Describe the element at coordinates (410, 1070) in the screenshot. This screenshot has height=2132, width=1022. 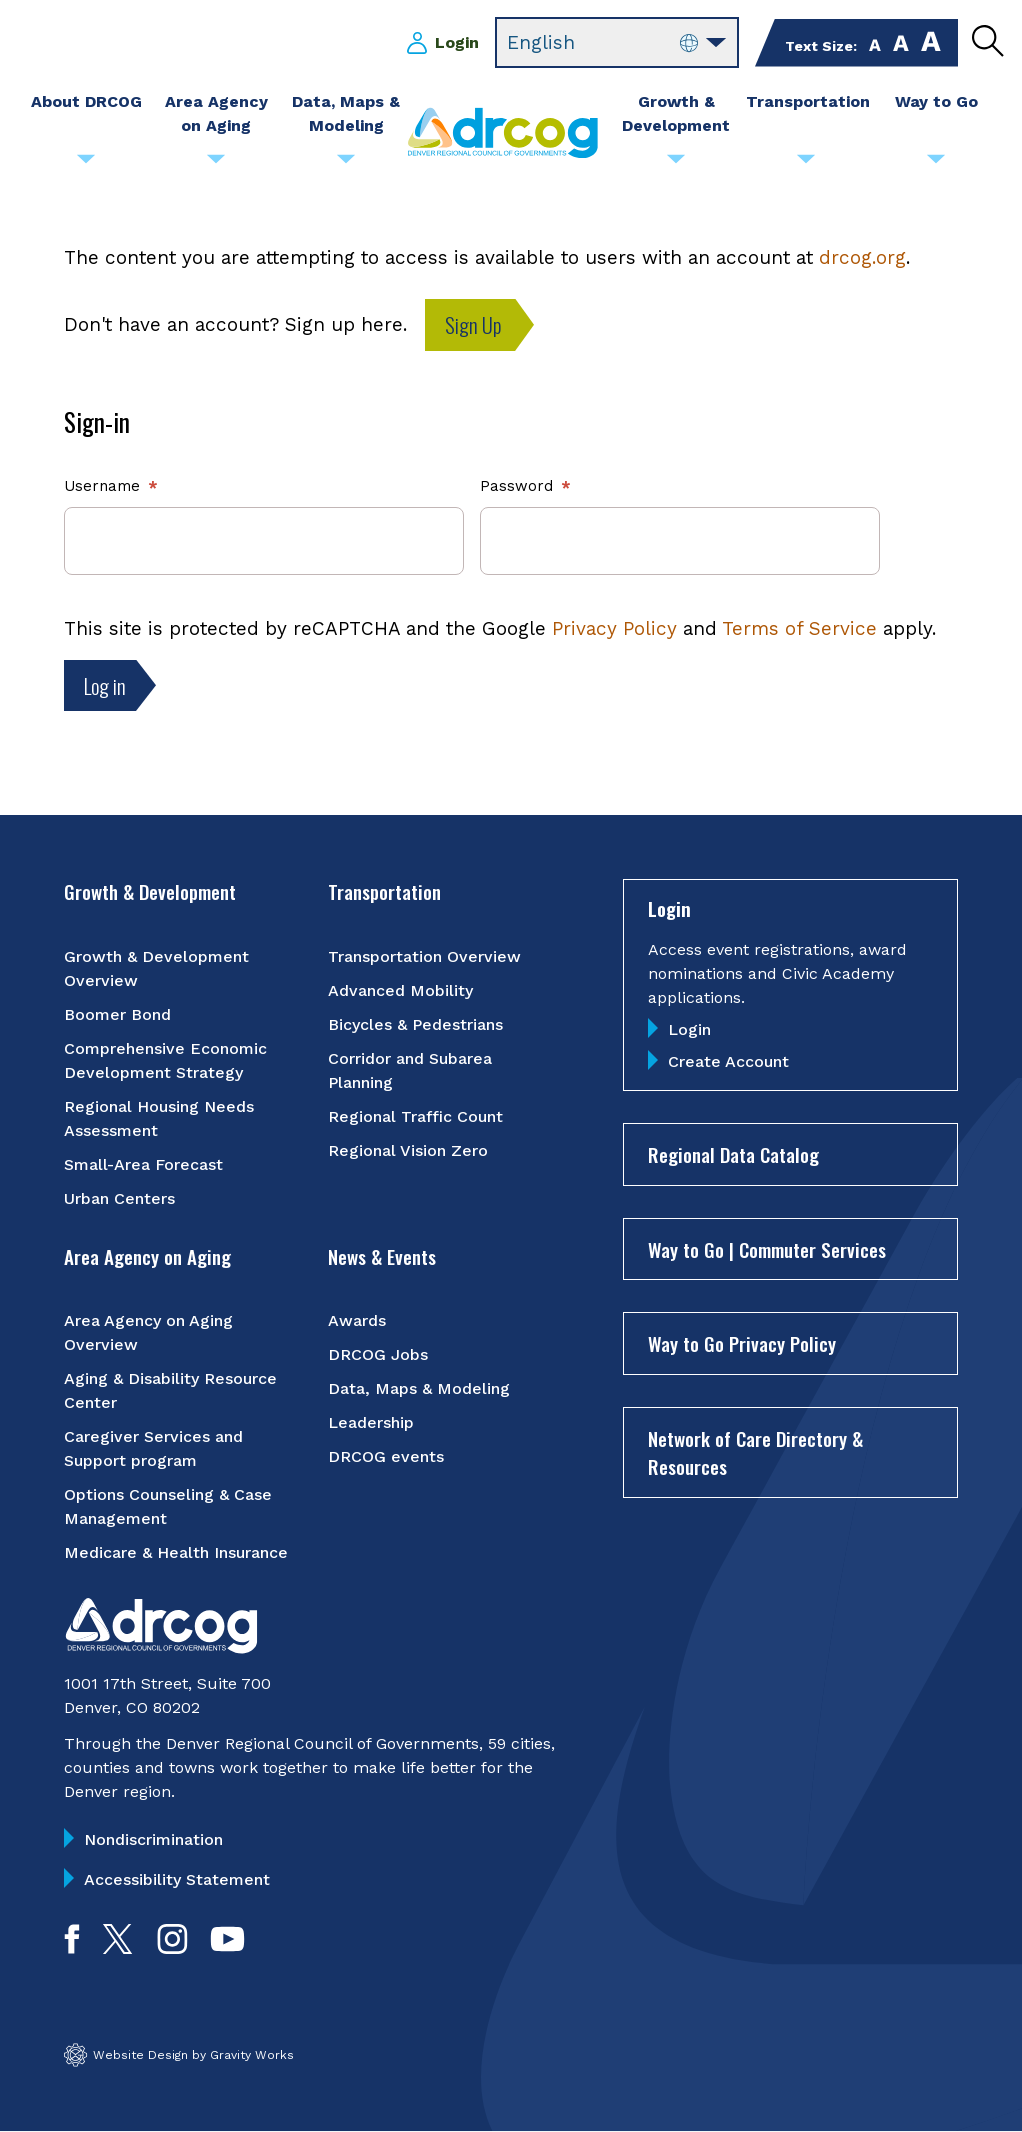
I see `Corridor and Subarea Planning` at that location.